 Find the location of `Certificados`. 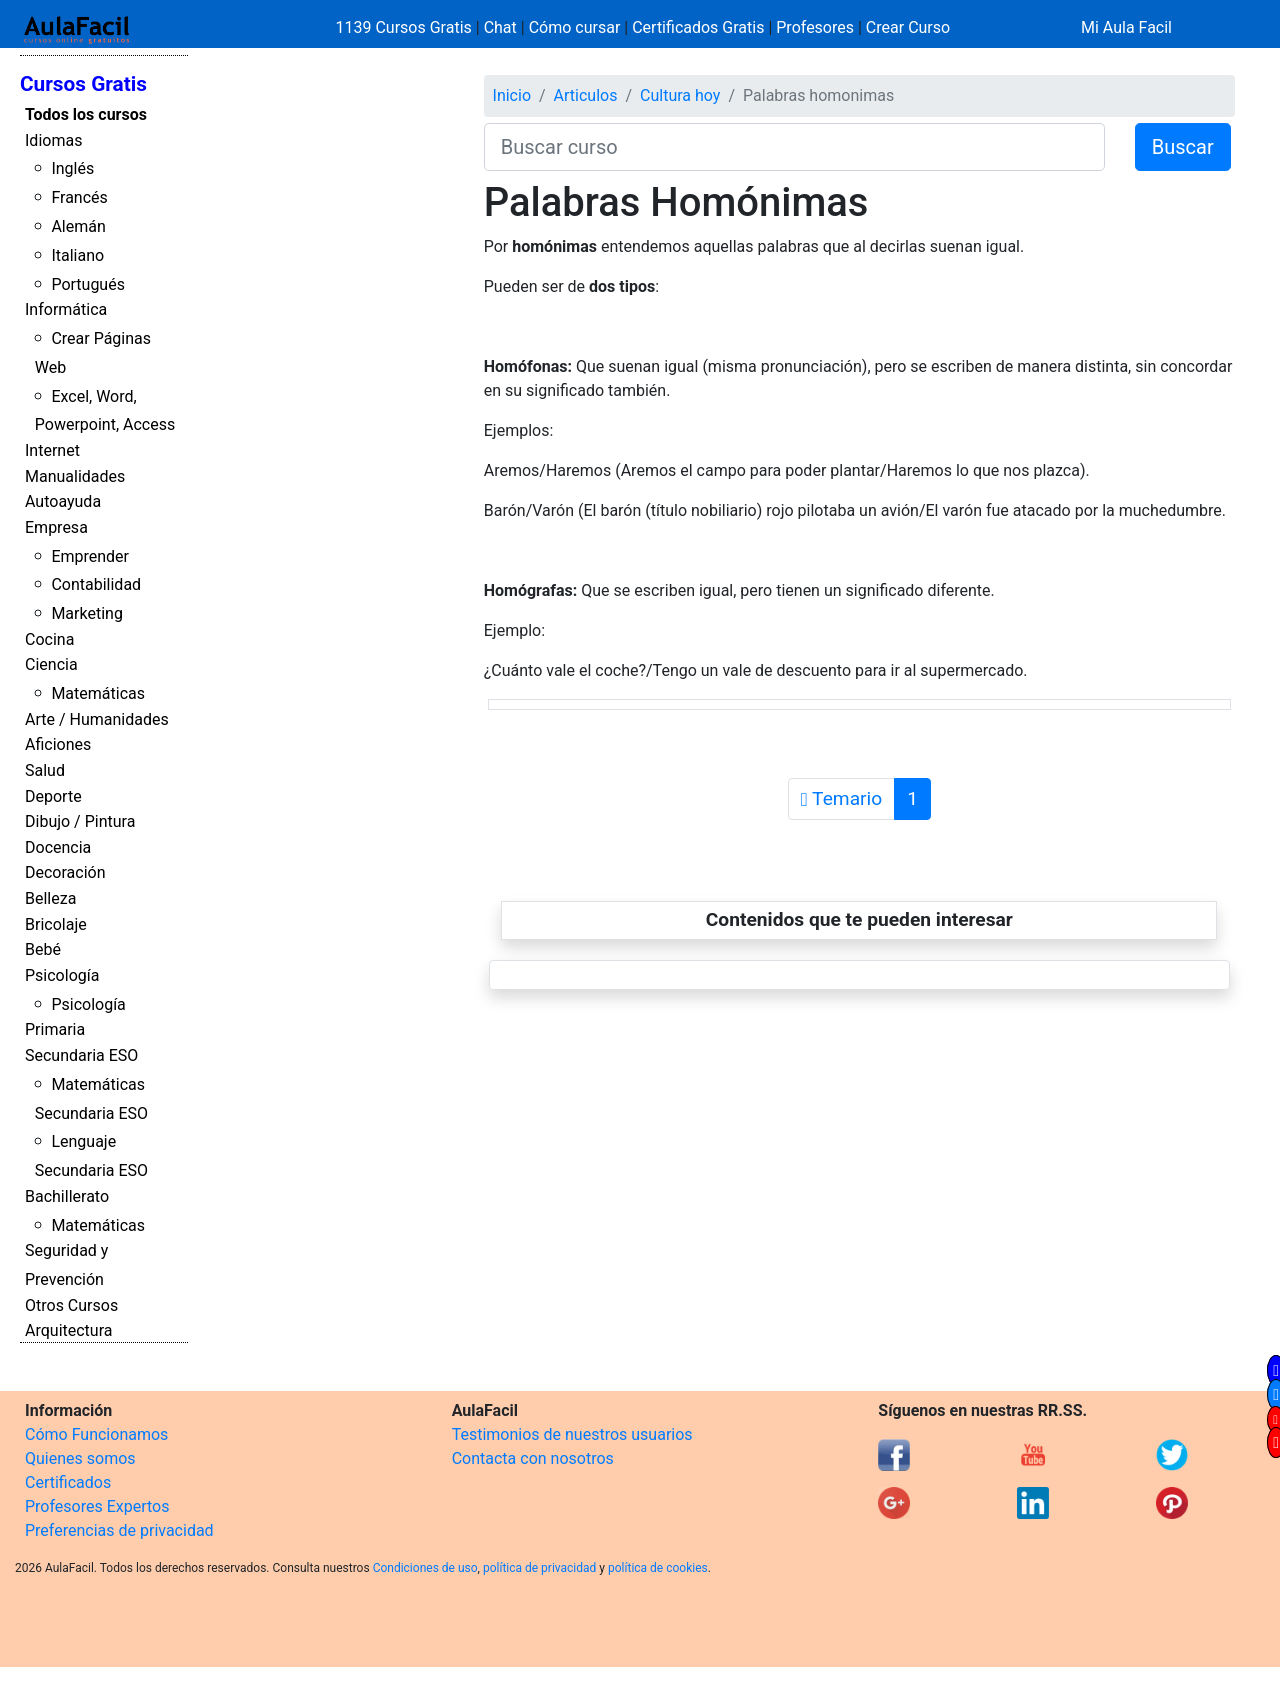

Certificados is located at coordinates (68, 1482).